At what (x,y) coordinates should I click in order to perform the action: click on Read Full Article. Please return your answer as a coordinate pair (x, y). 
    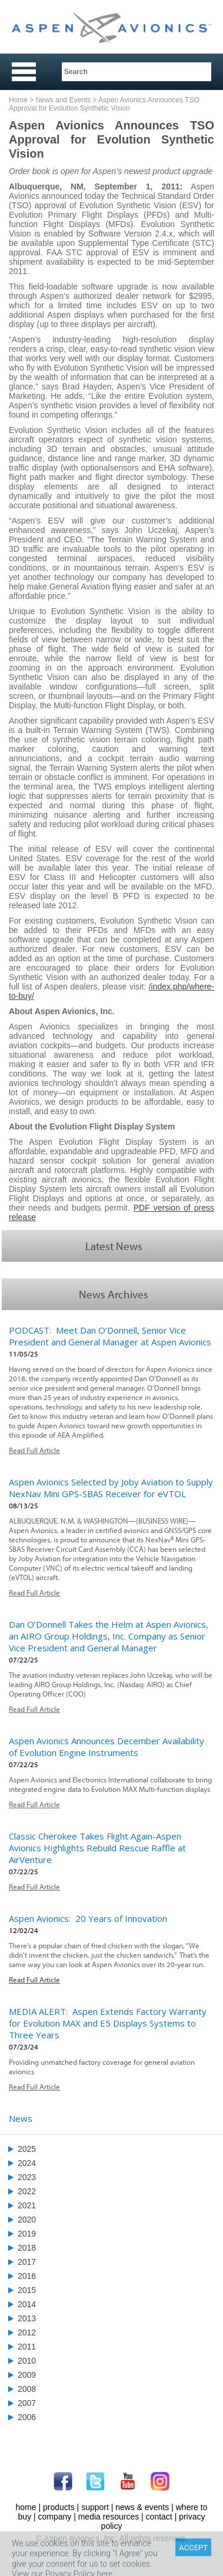
    Looking at the image, I should click on (34, 1450).